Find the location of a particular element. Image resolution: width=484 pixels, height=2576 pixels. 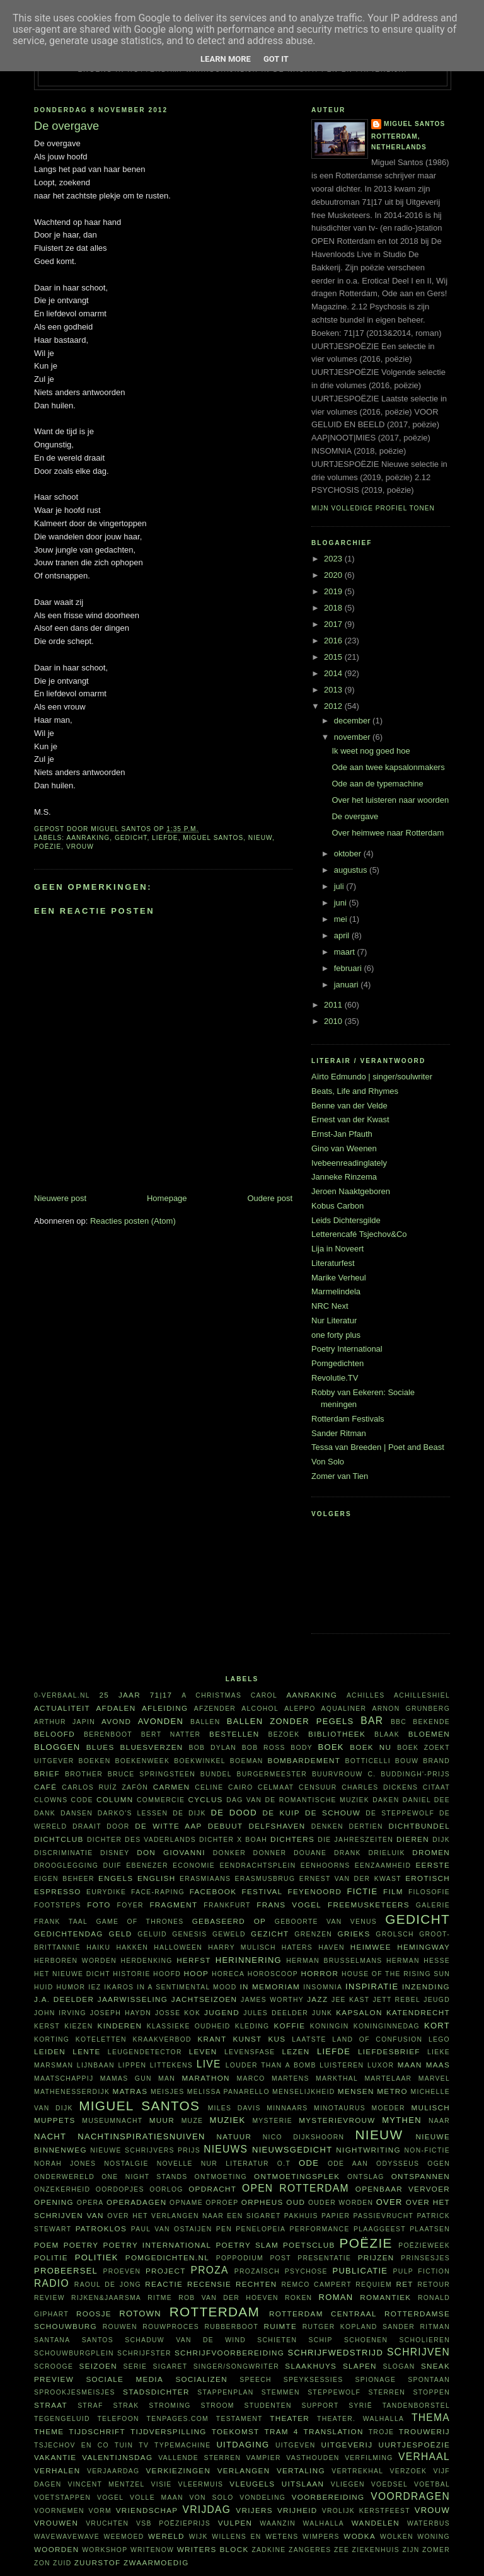

Aïrto Edmundo | singer/soulwriter is located at coordinates (371, 1076).